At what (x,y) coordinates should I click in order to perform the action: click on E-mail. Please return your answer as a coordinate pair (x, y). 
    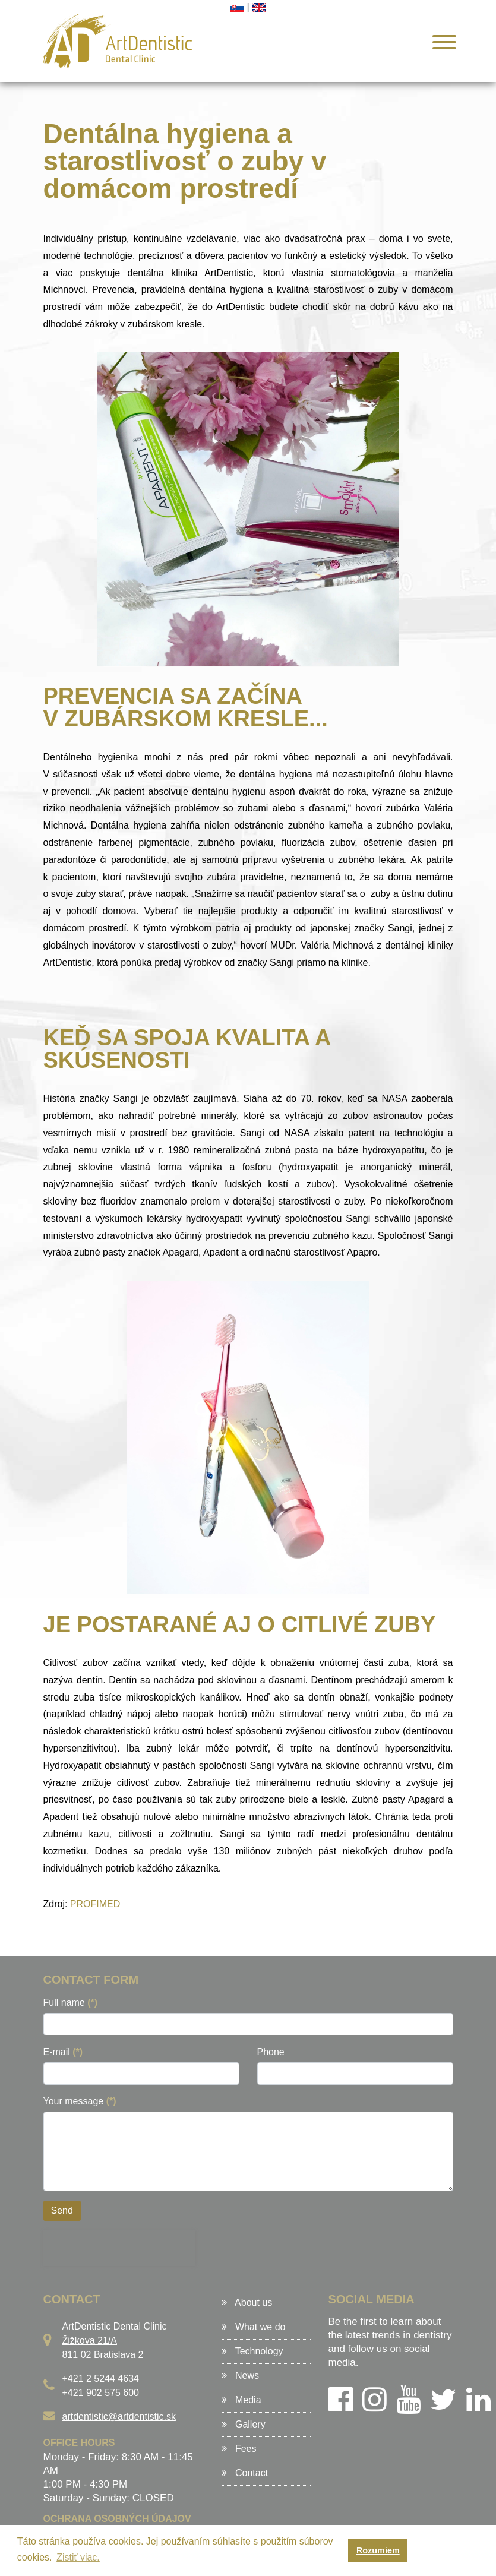
    Looking at the image, I should click on (63, 2052).